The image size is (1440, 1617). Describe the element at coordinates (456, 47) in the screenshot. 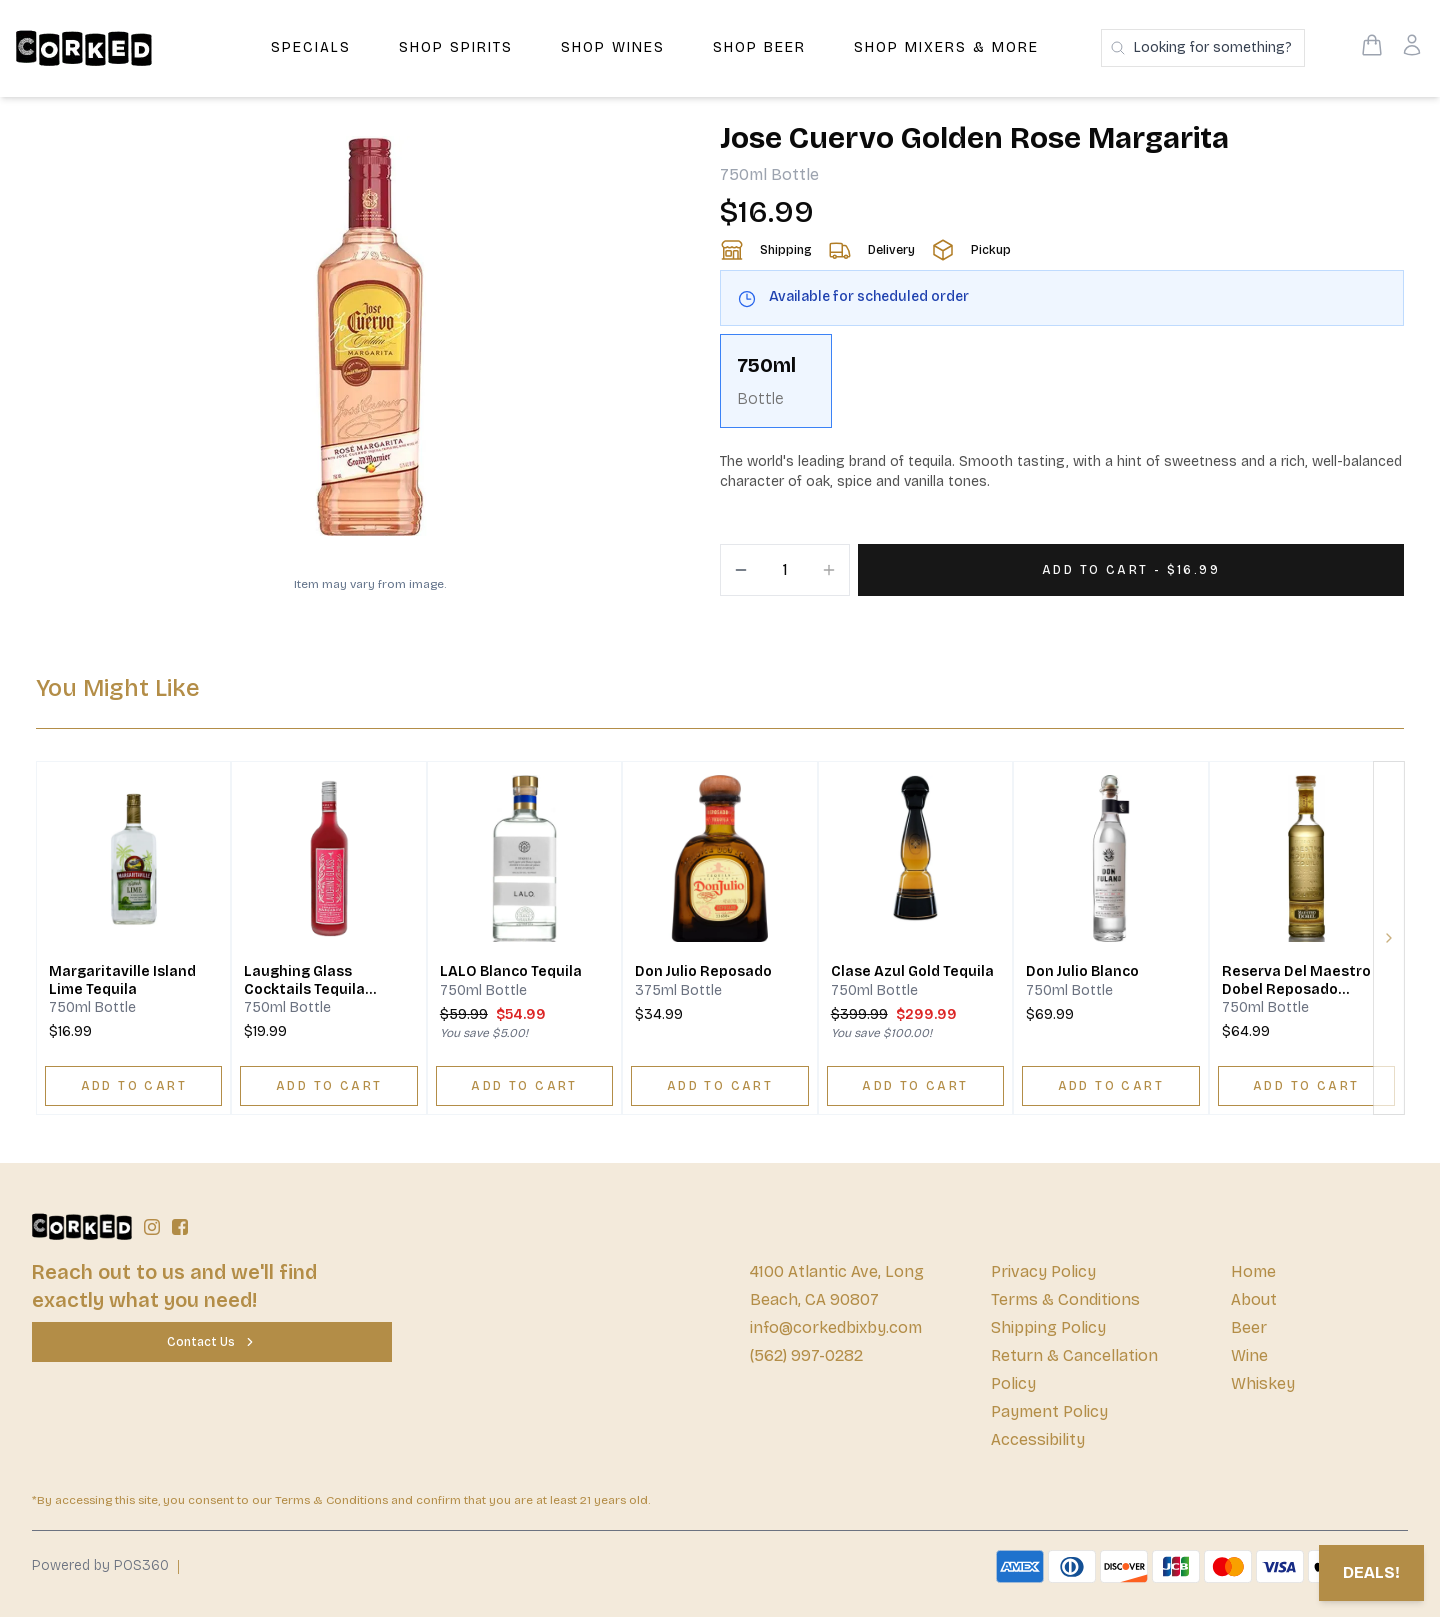

I see `Shop Spirits` at that location.